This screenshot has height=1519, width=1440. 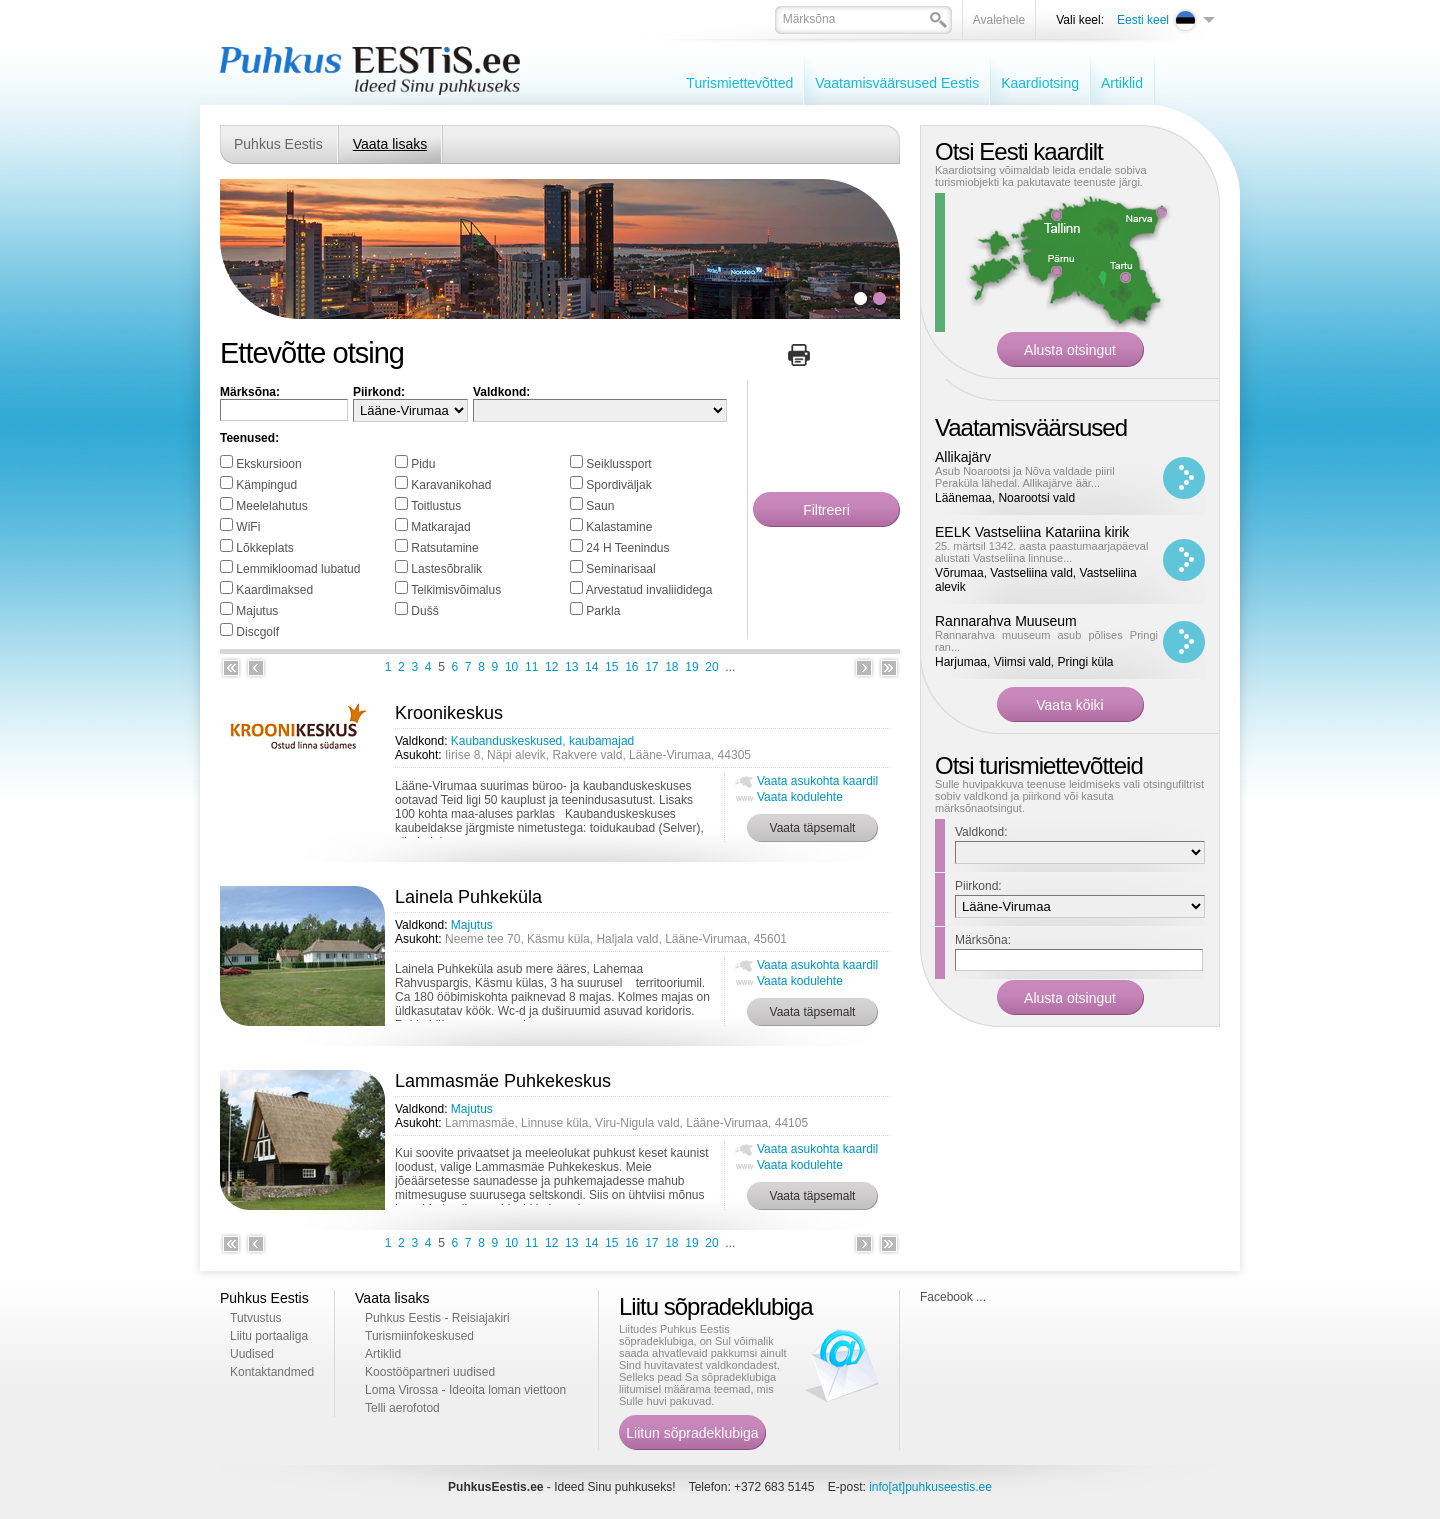 What do you see at coordinates (446, 569) in the screenshot?
I see `Lastesõbralik` at bounding box center [446, 569].